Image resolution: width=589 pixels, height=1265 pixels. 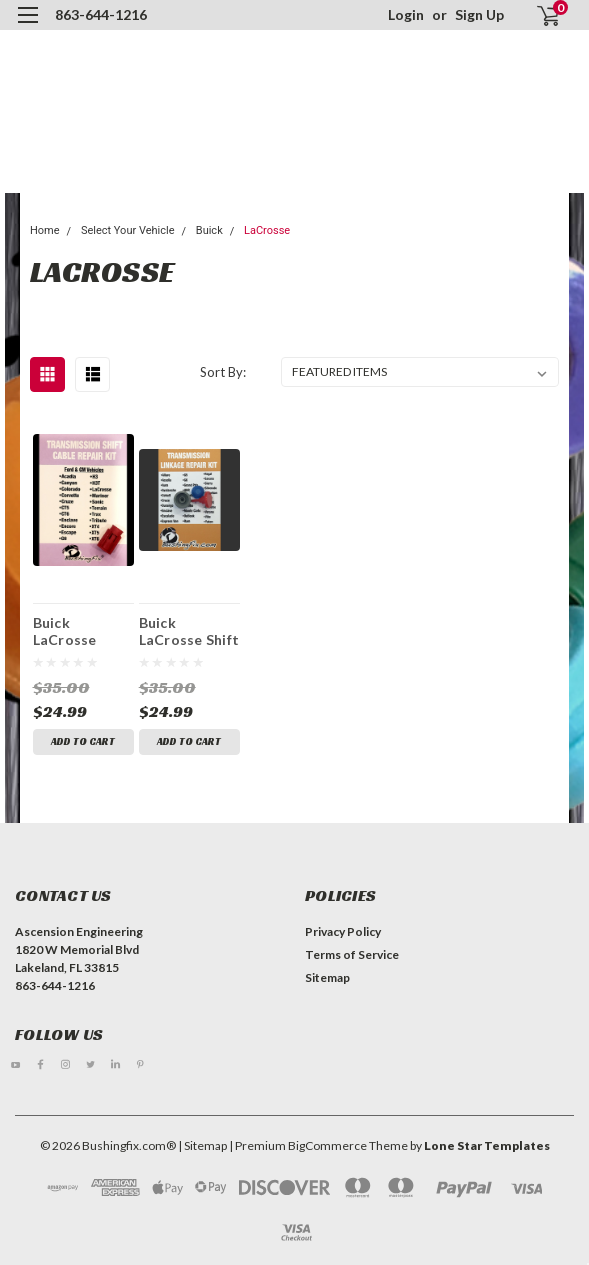 I want to click on Buick LaCrosse Shift Cable Bushing Kit, so click(x=189, y=631).